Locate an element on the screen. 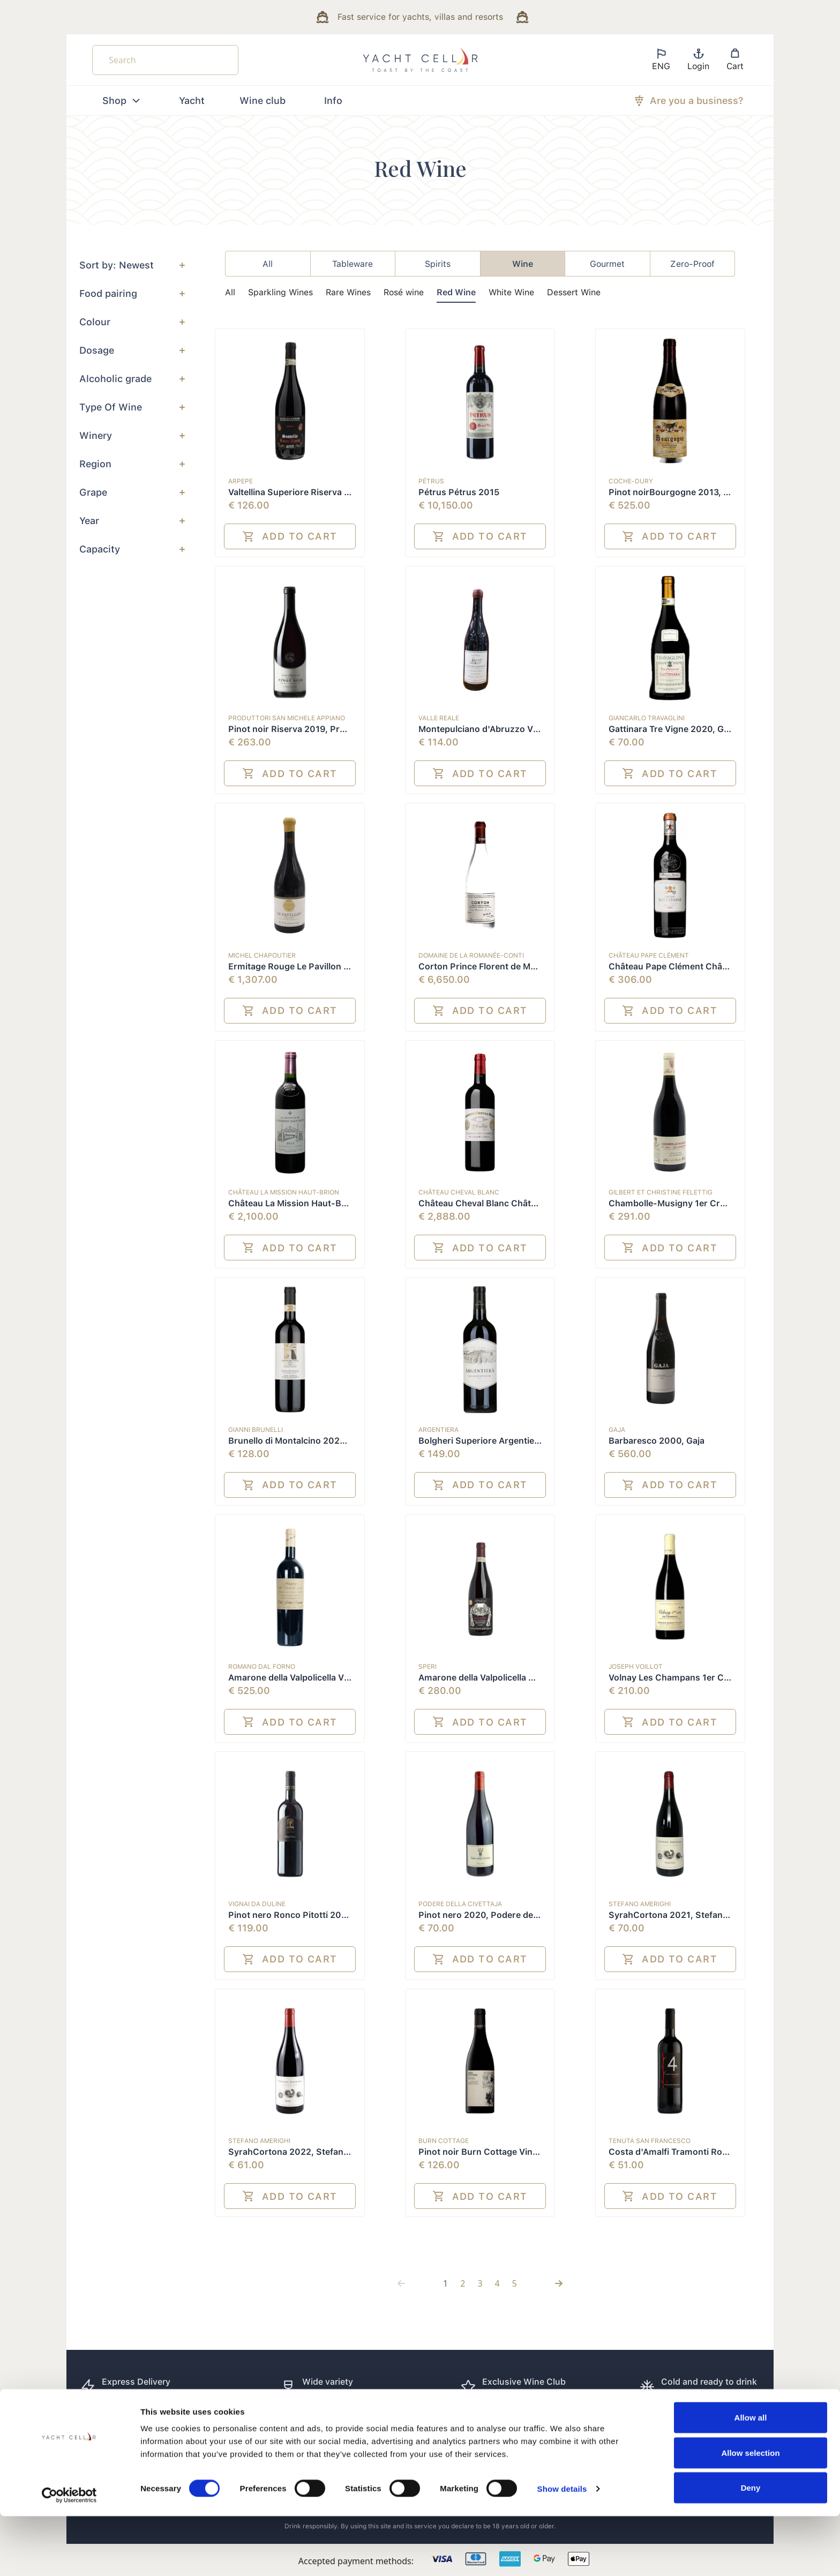  Stefano Amerighi is located at coordinates (640, 1904).